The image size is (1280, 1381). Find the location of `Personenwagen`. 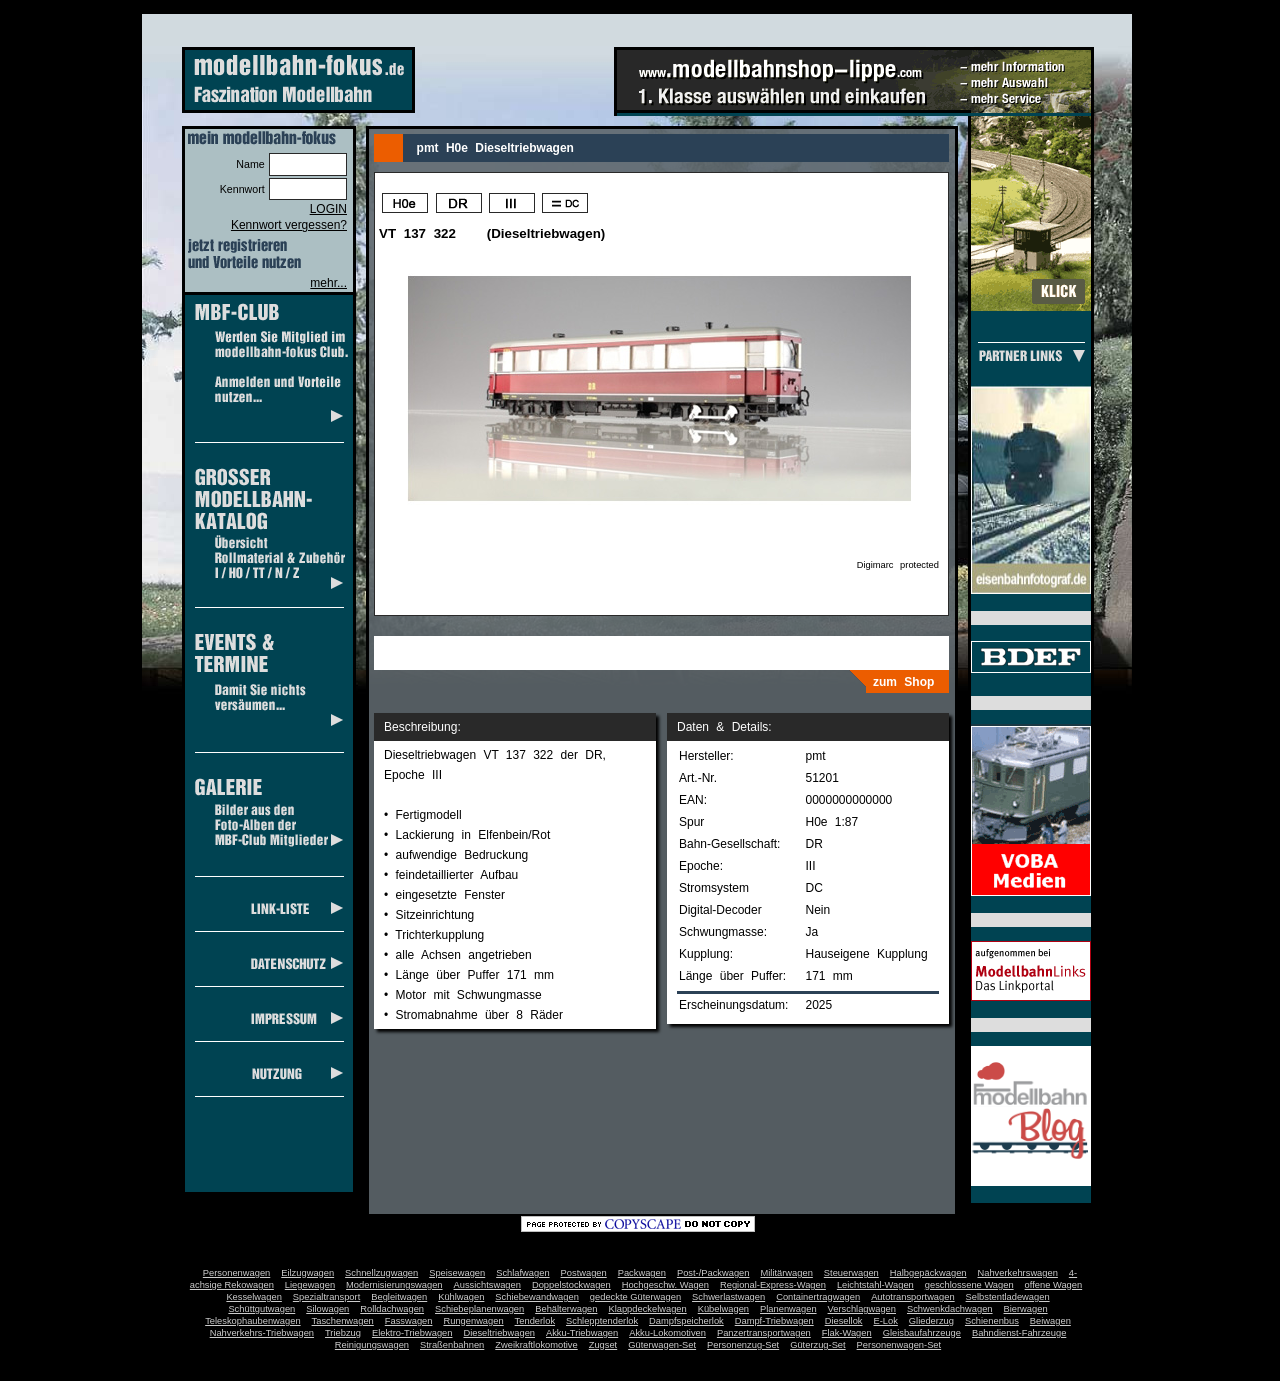

Personenwagen is located at coordinates (236, 1273).